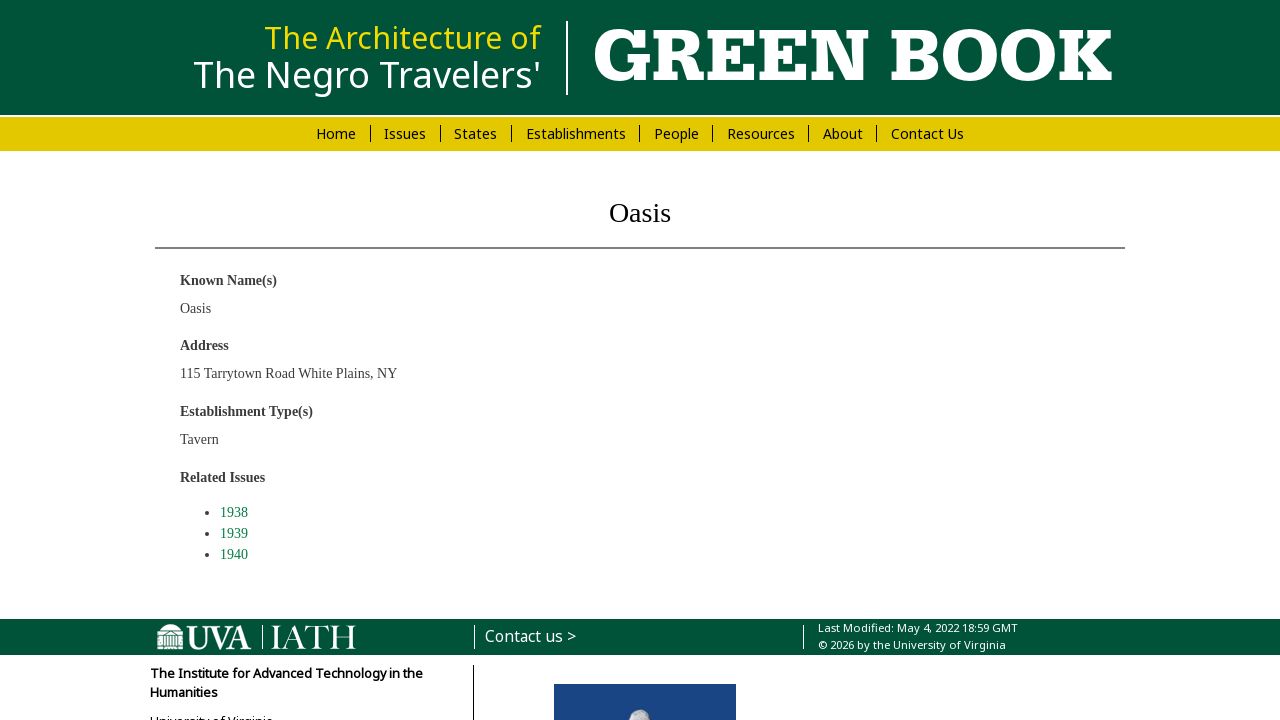 The image size is (1280, 720). I want to click on Resources, so click(761, 133).